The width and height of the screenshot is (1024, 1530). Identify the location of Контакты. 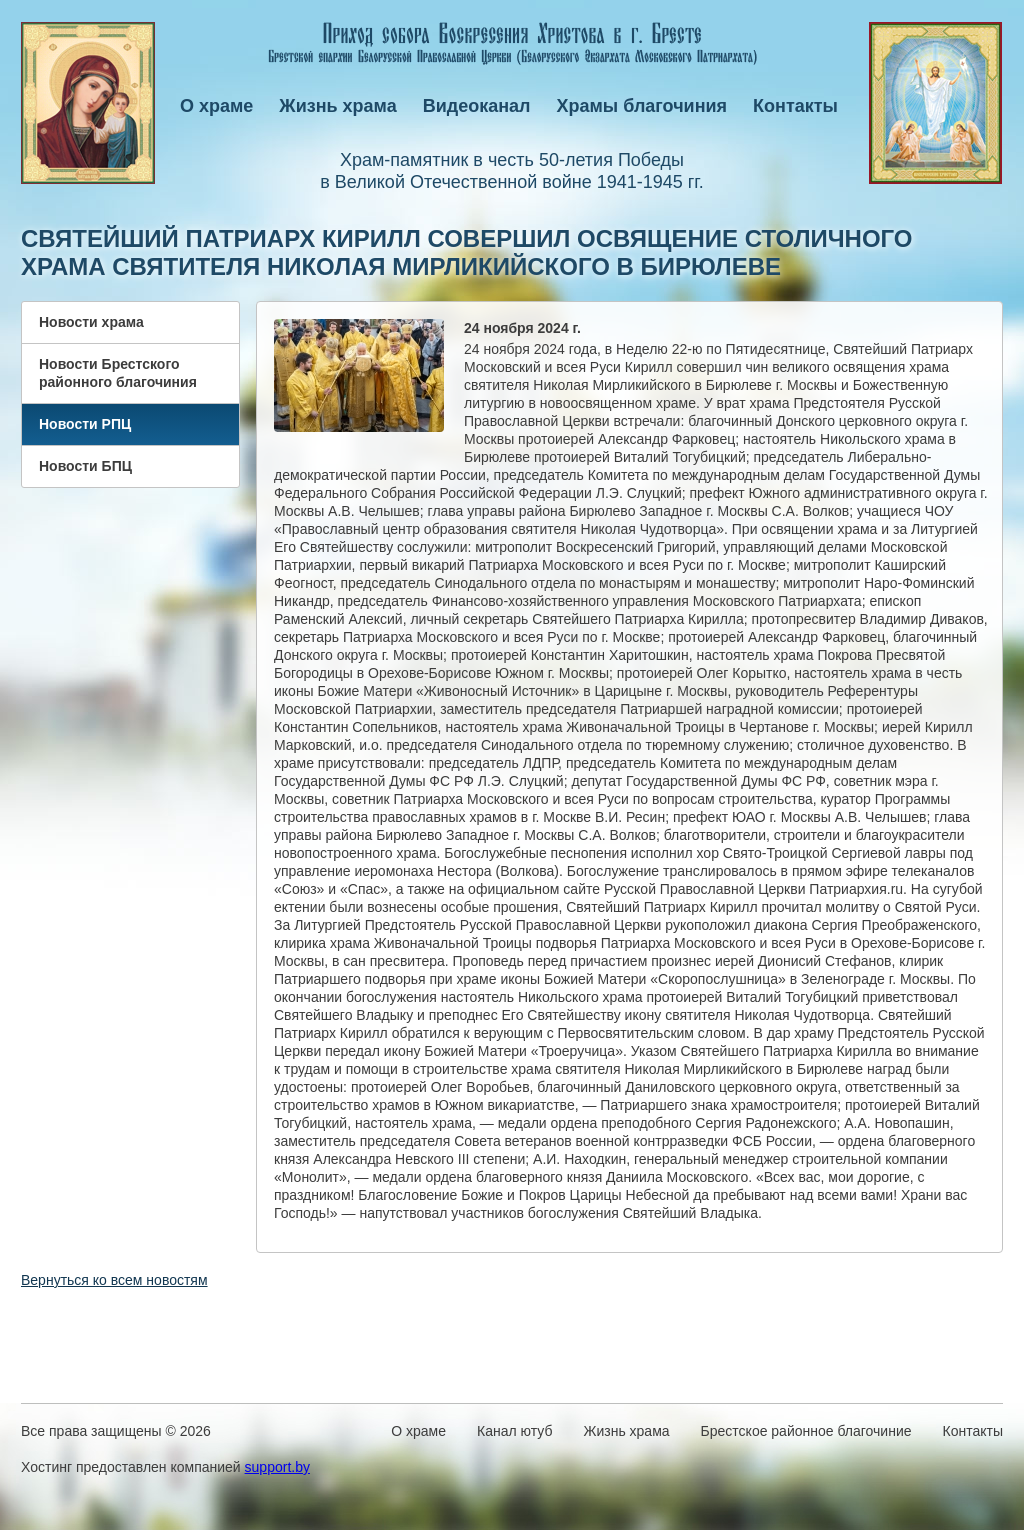
(795, 106).